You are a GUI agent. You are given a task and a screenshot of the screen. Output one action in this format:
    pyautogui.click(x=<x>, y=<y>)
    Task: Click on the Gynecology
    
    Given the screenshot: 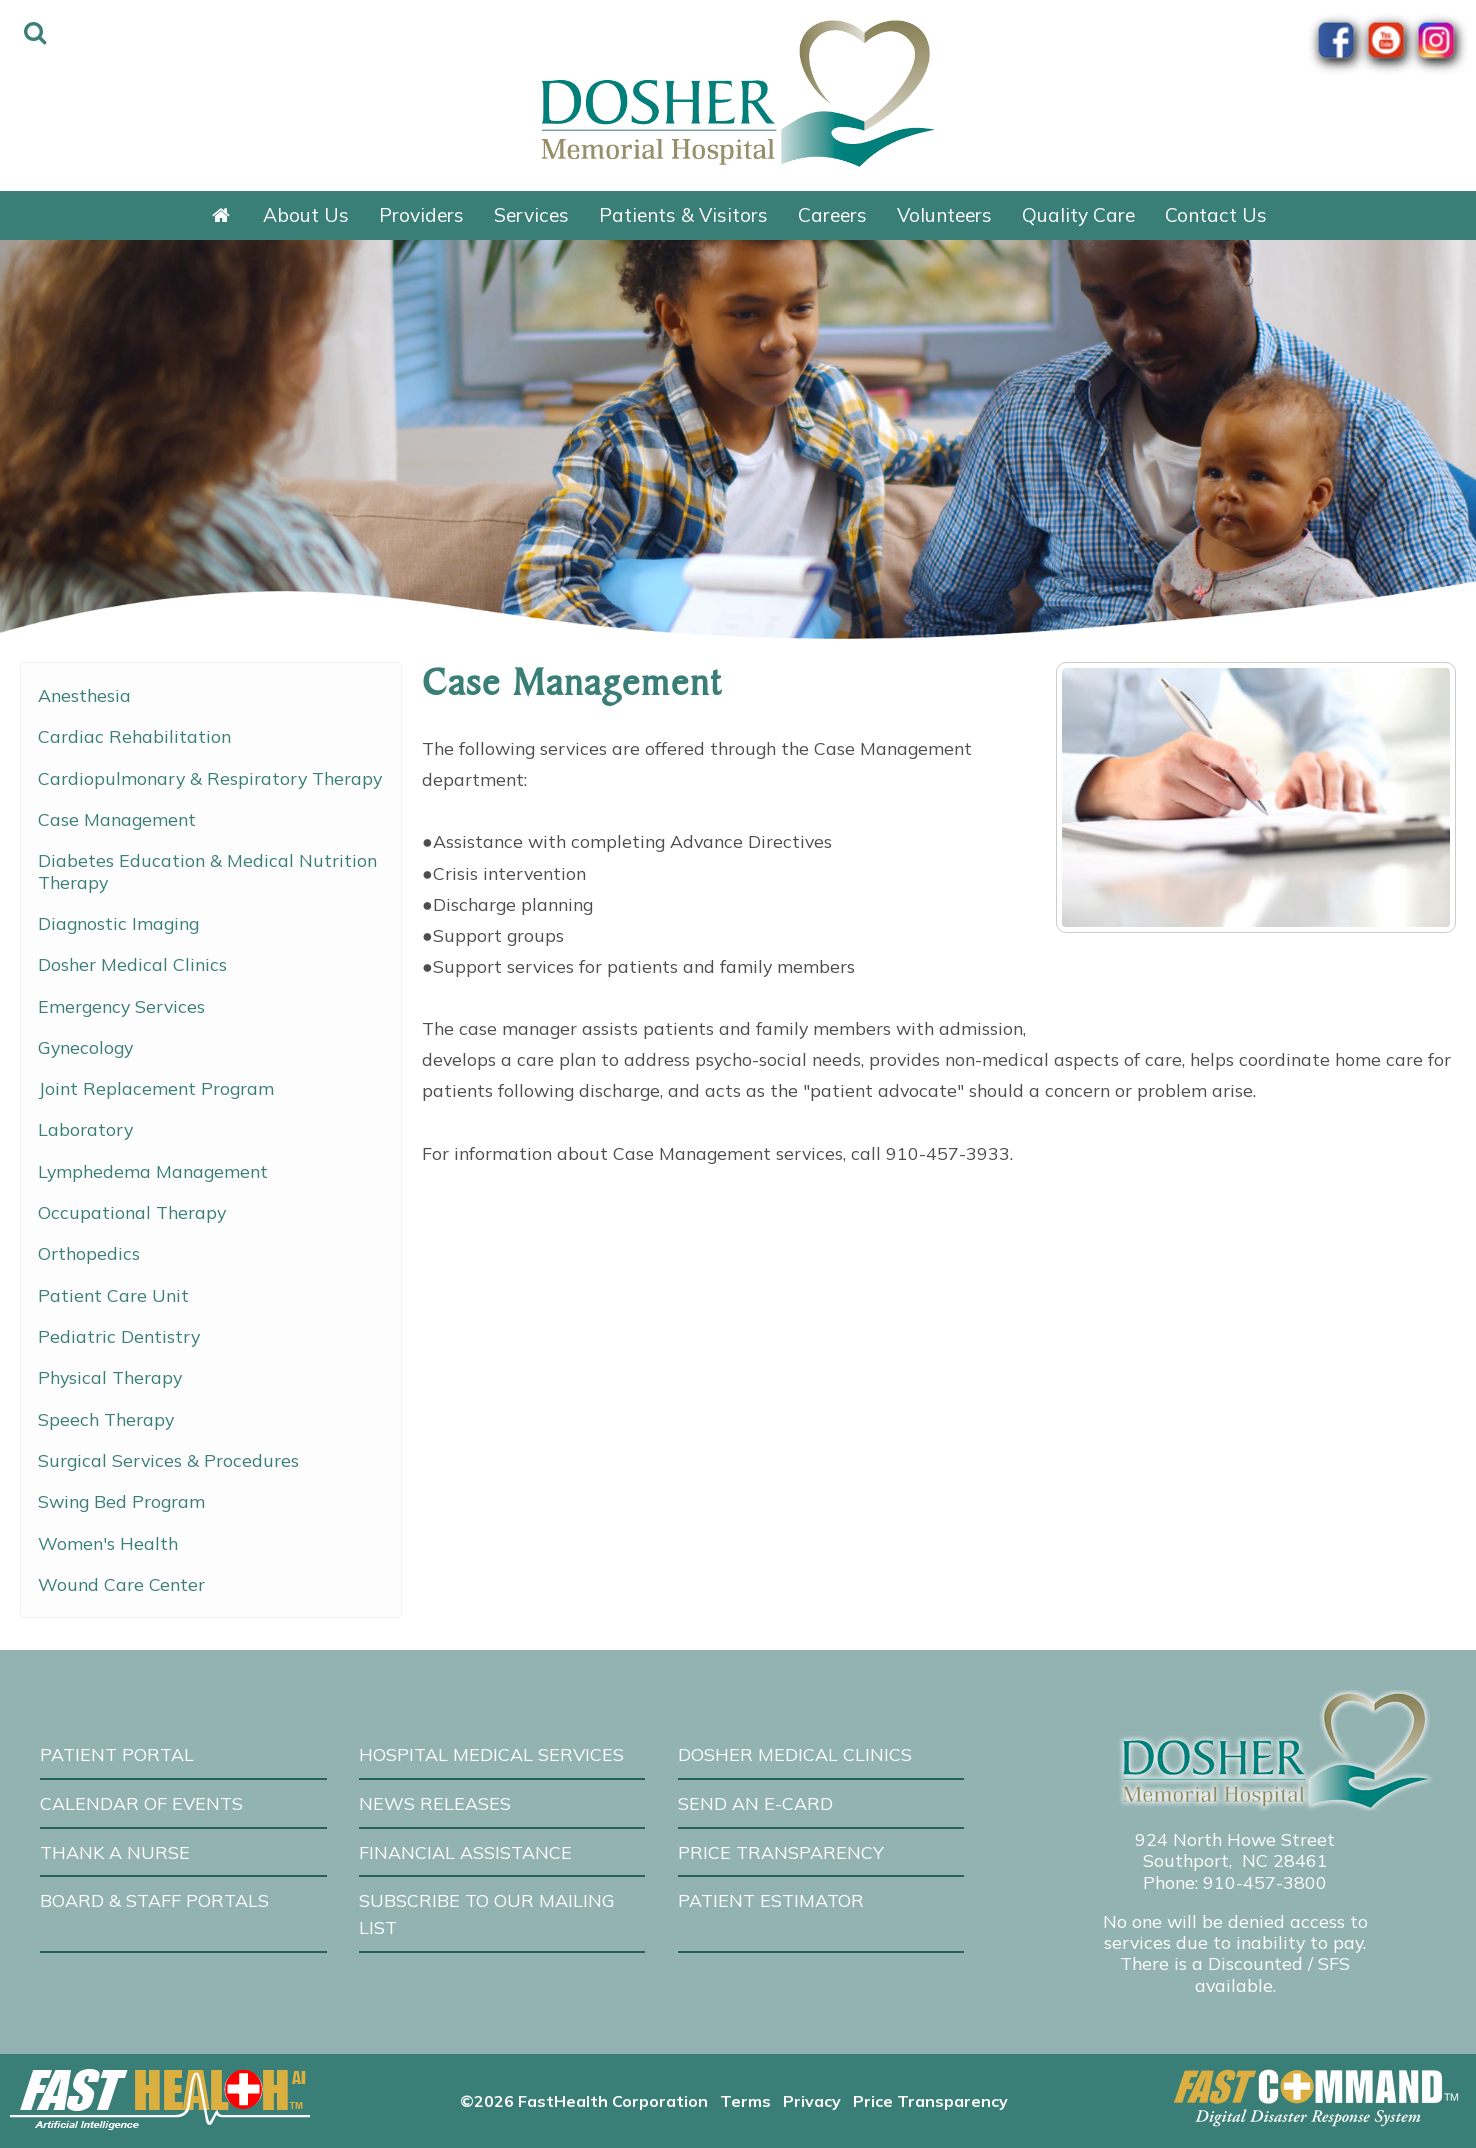 What is the action you would take?
    pyautogui.click(x=85, y=1047)
    